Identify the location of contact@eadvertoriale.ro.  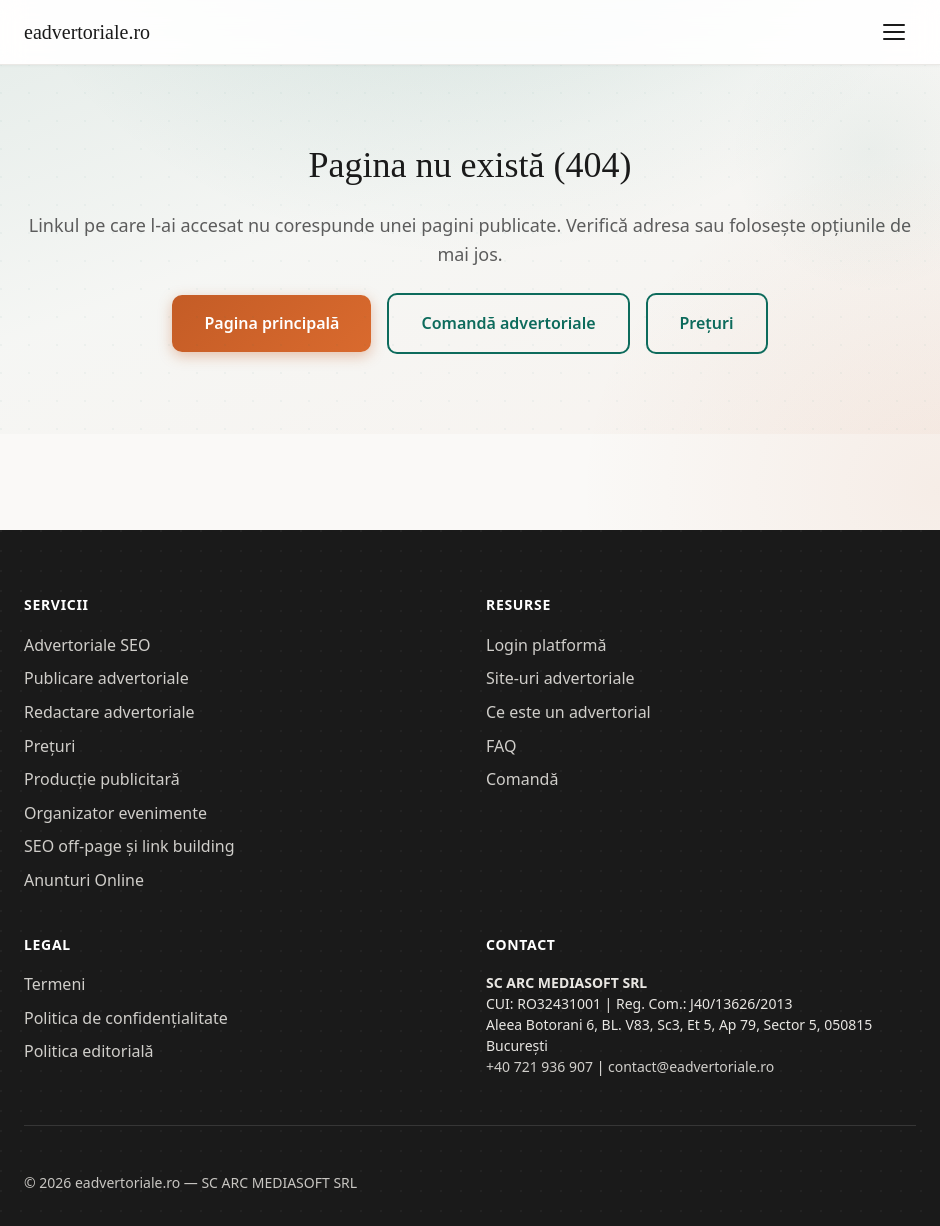
(691, 1066).